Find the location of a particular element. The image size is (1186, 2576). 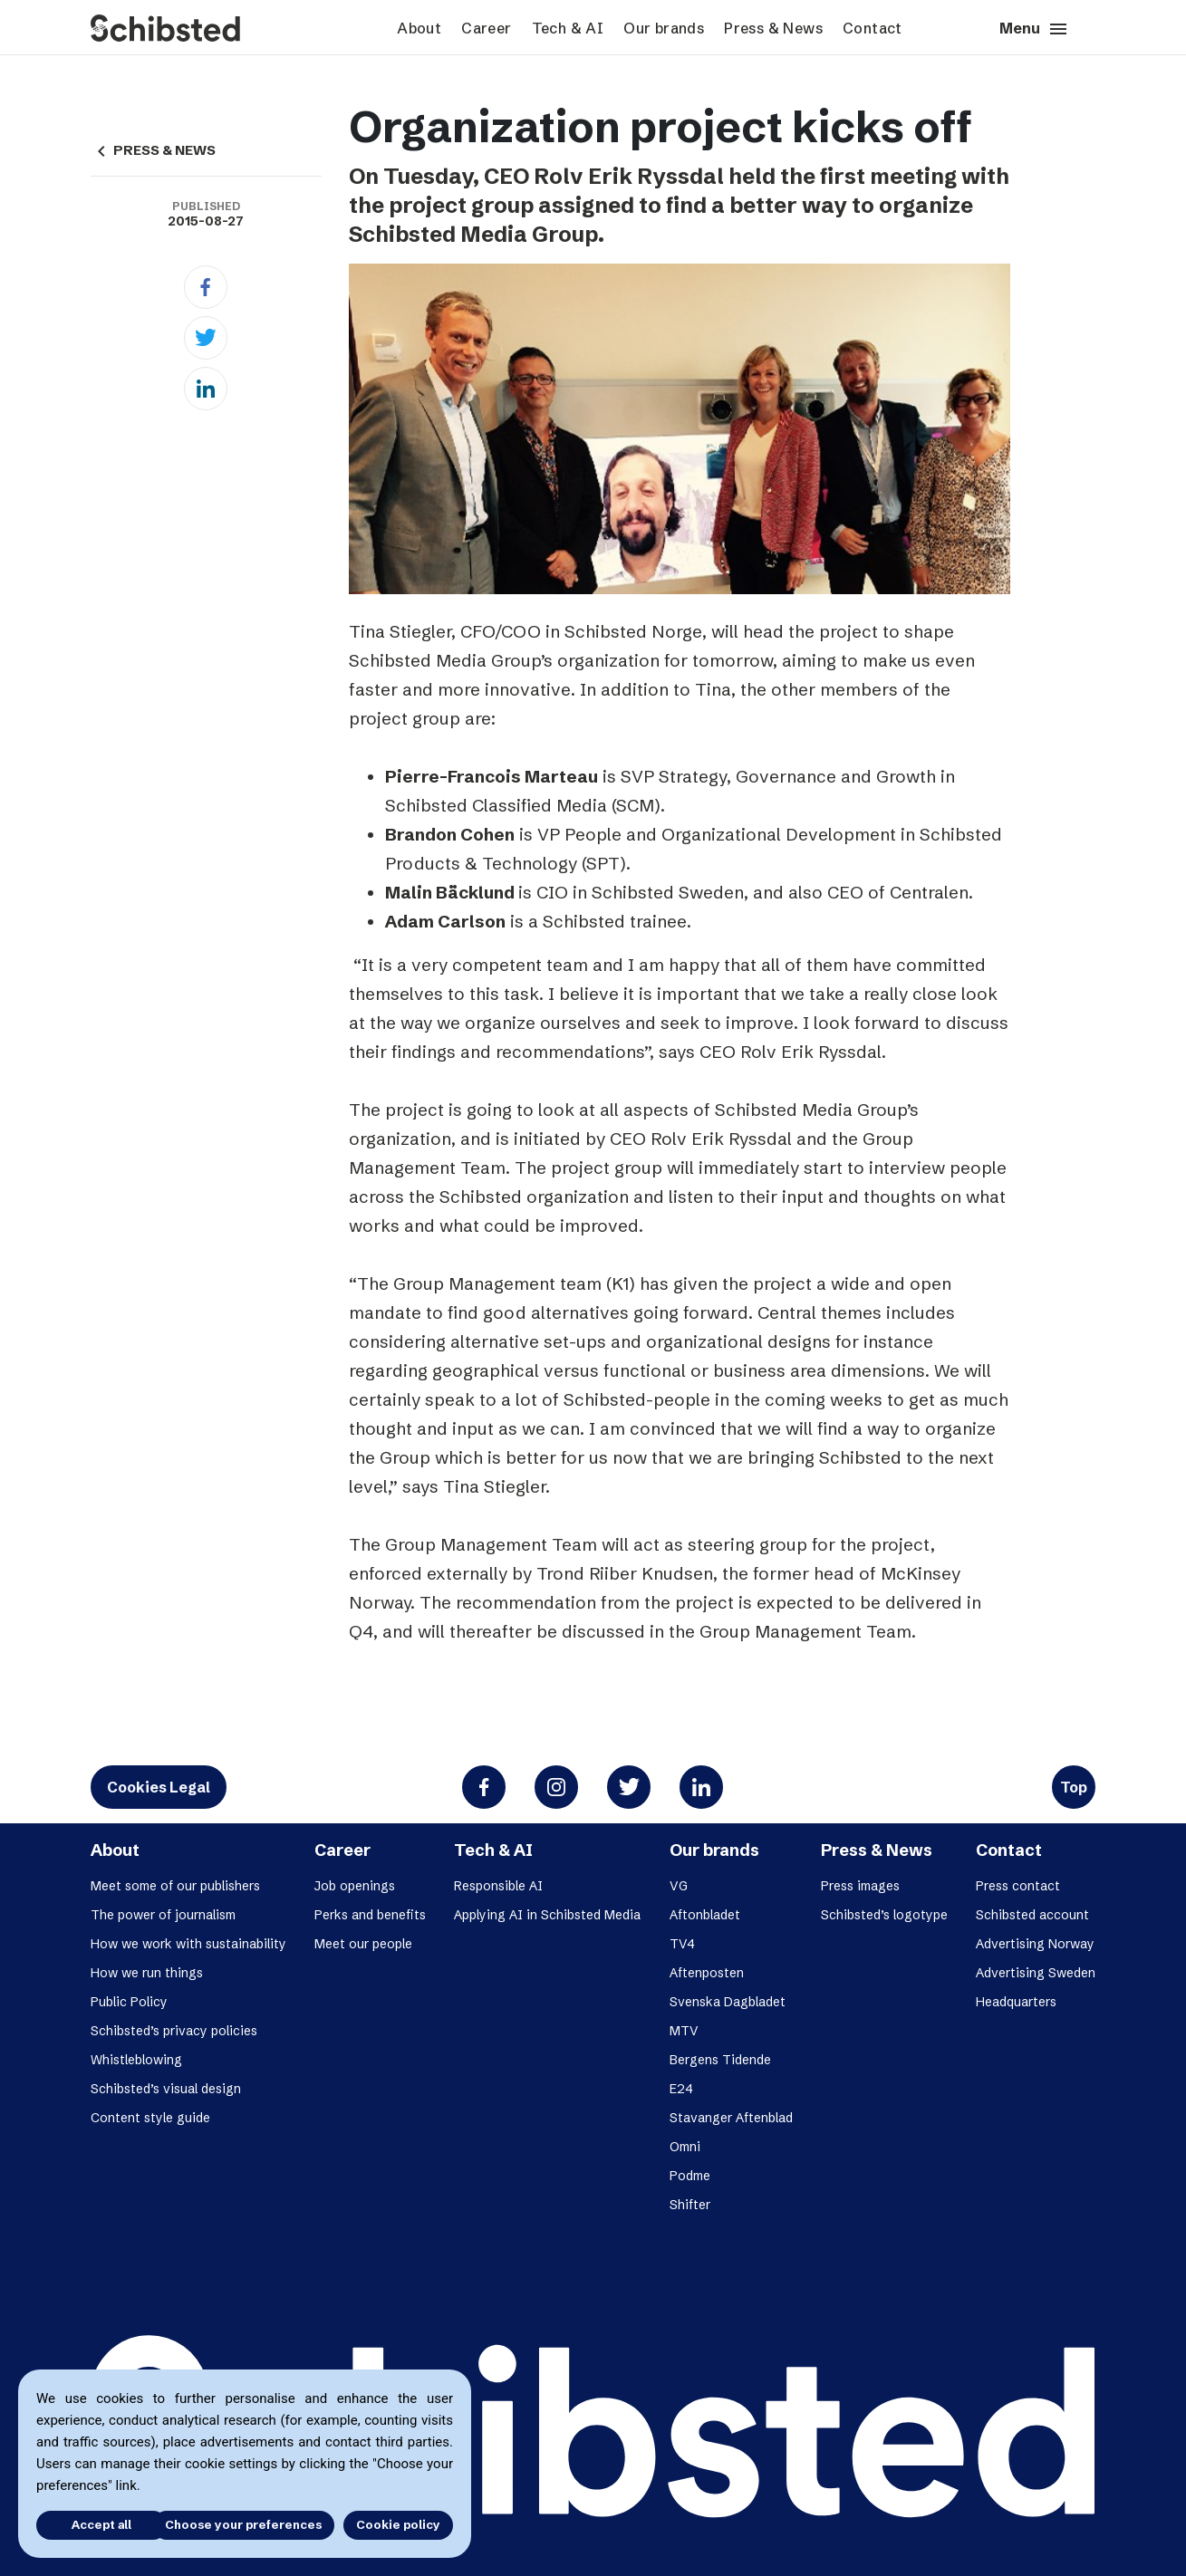

Applying AI in Schibsted Media is located at coordinates (547, 1915).